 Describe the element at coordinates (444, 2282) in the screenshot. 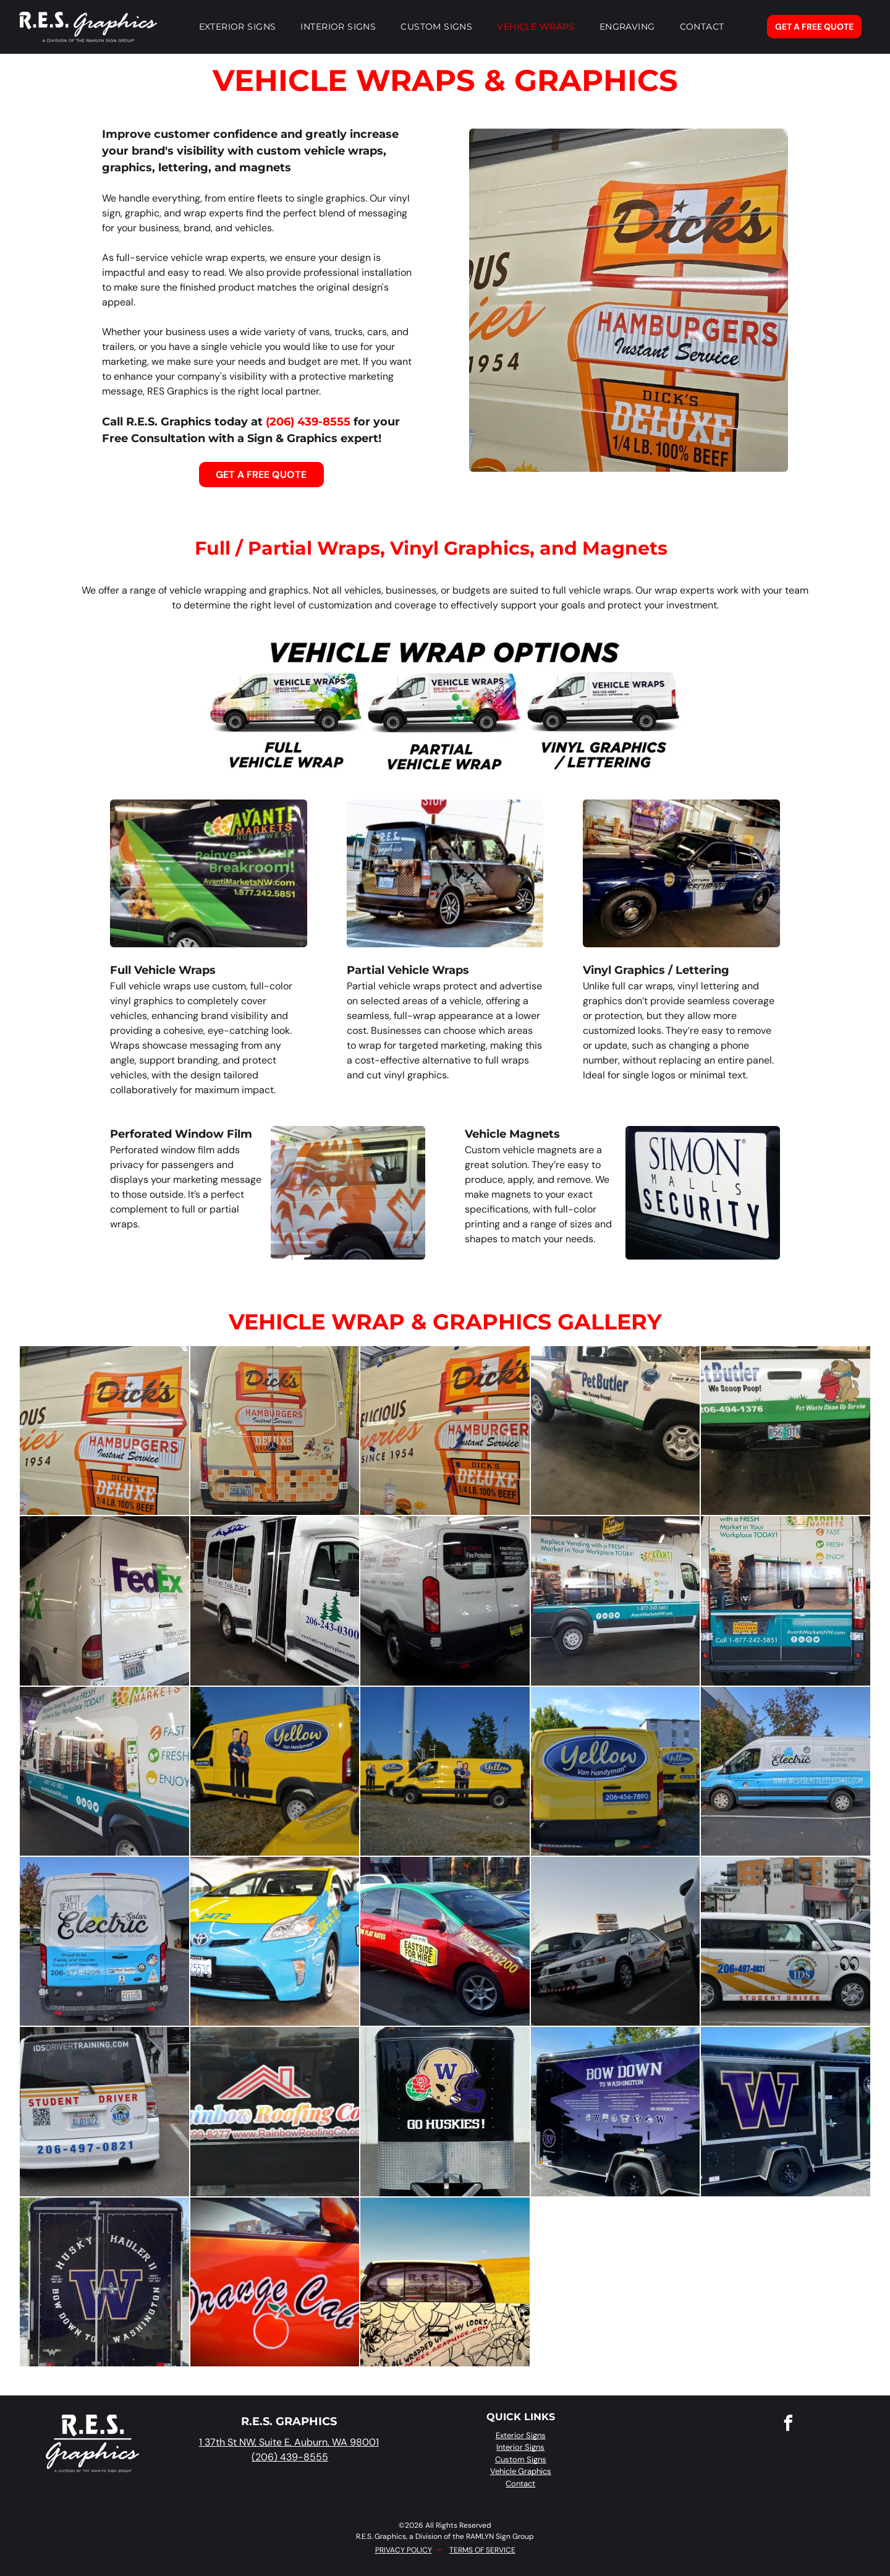

I see `[A pickup truck with a custom spiderweb-themed graphic on the tailgate and rear window, driving past a yellow field.]` at that location.